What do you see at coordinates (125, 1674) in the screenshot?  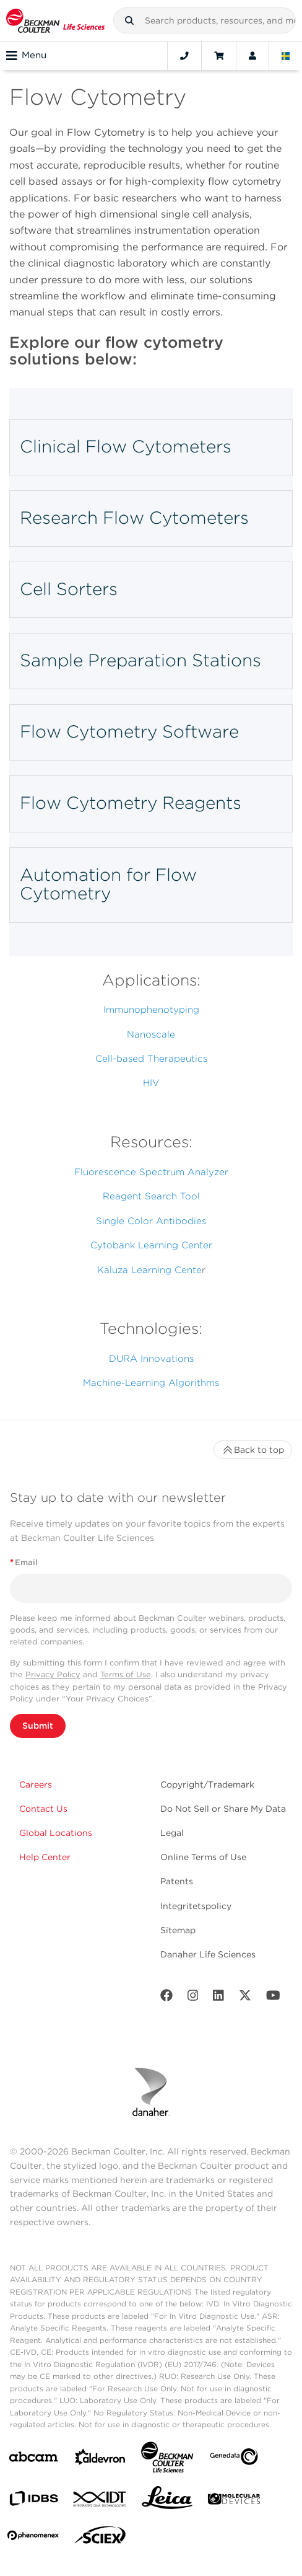 I see `Terms of Use` at bounding box center [125, 1674].